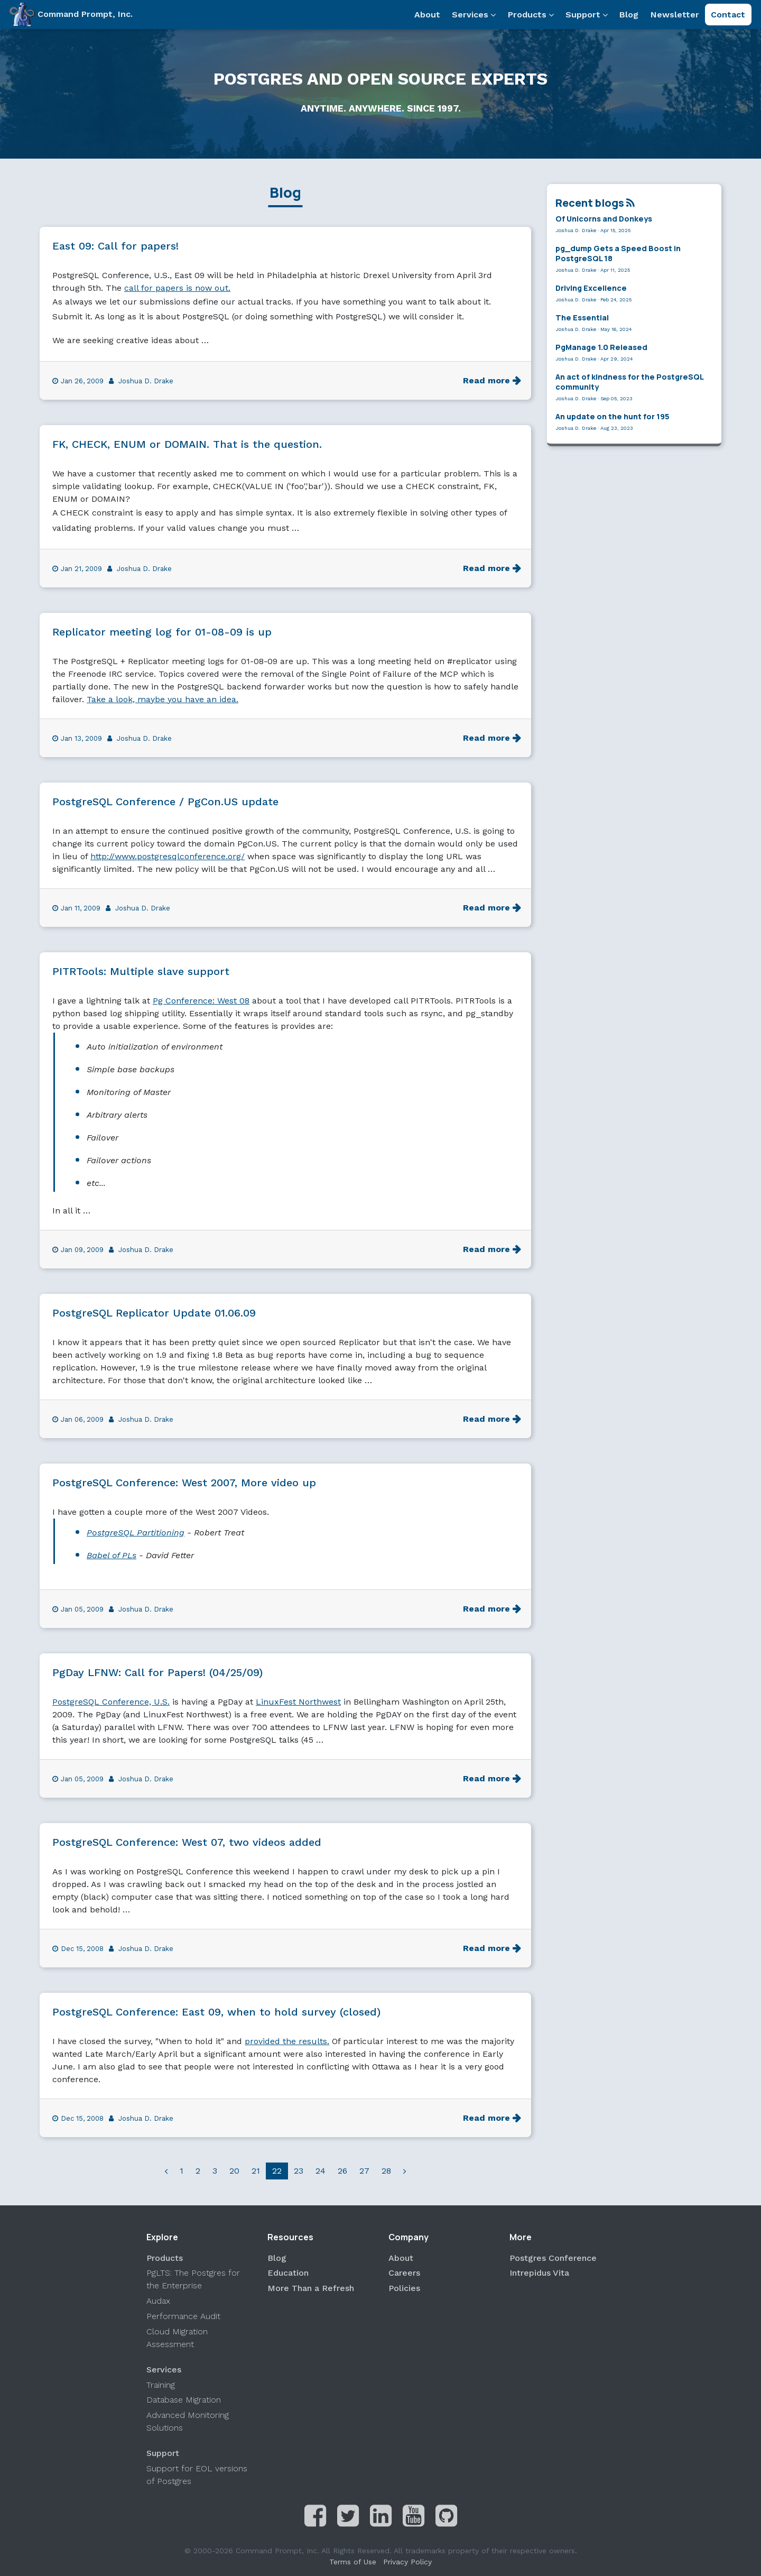  I want to click on PgLTS: The Postgres for the Enterprise, so click(193, 2279).